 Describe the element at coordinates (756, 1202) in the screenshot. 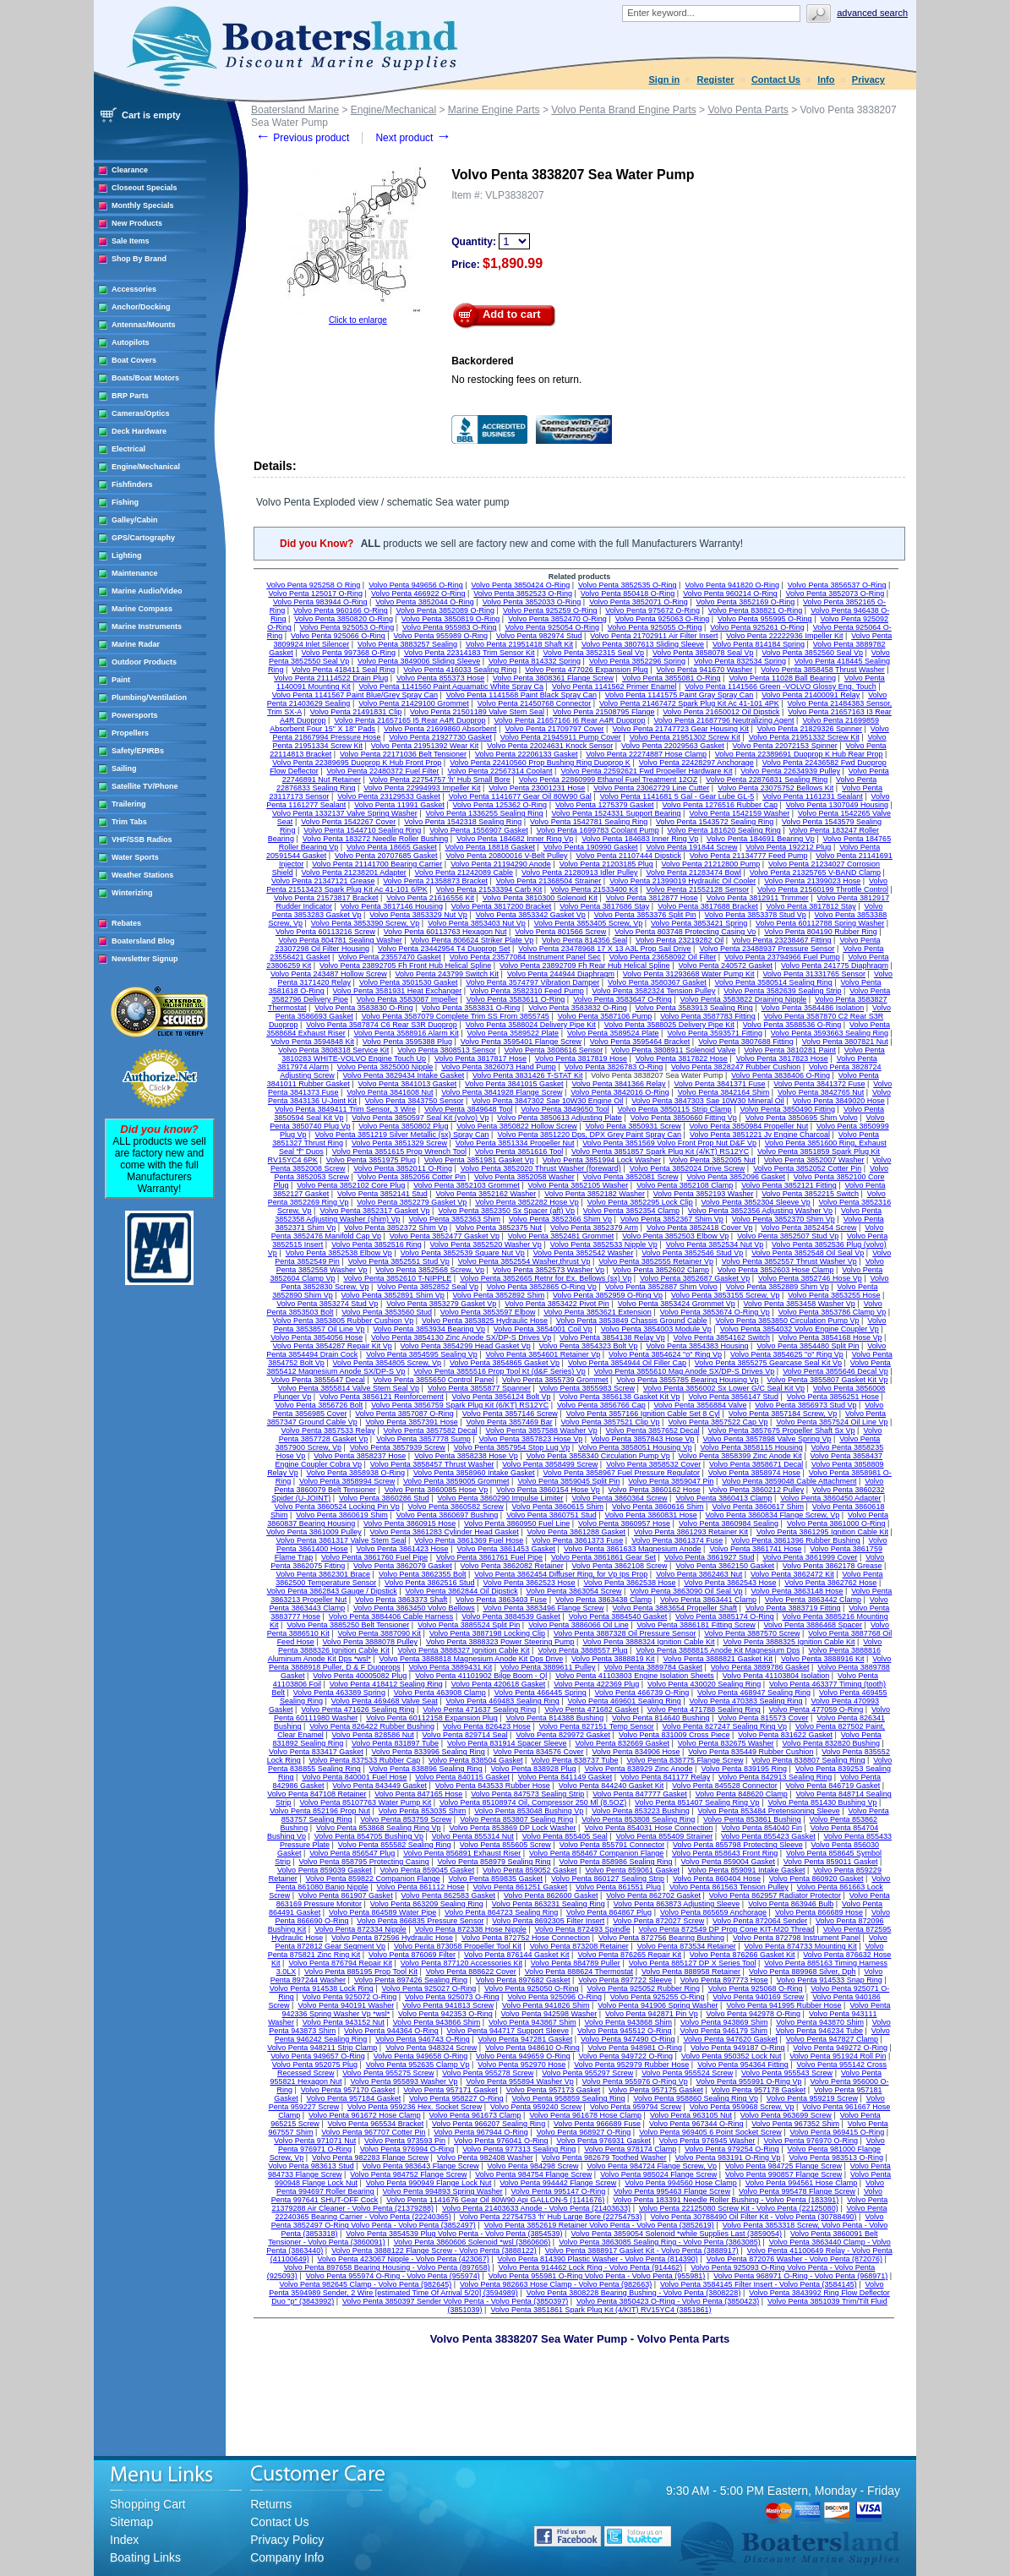

I see `Volvo Penta 3852304 Sleeve Vp` at that location.